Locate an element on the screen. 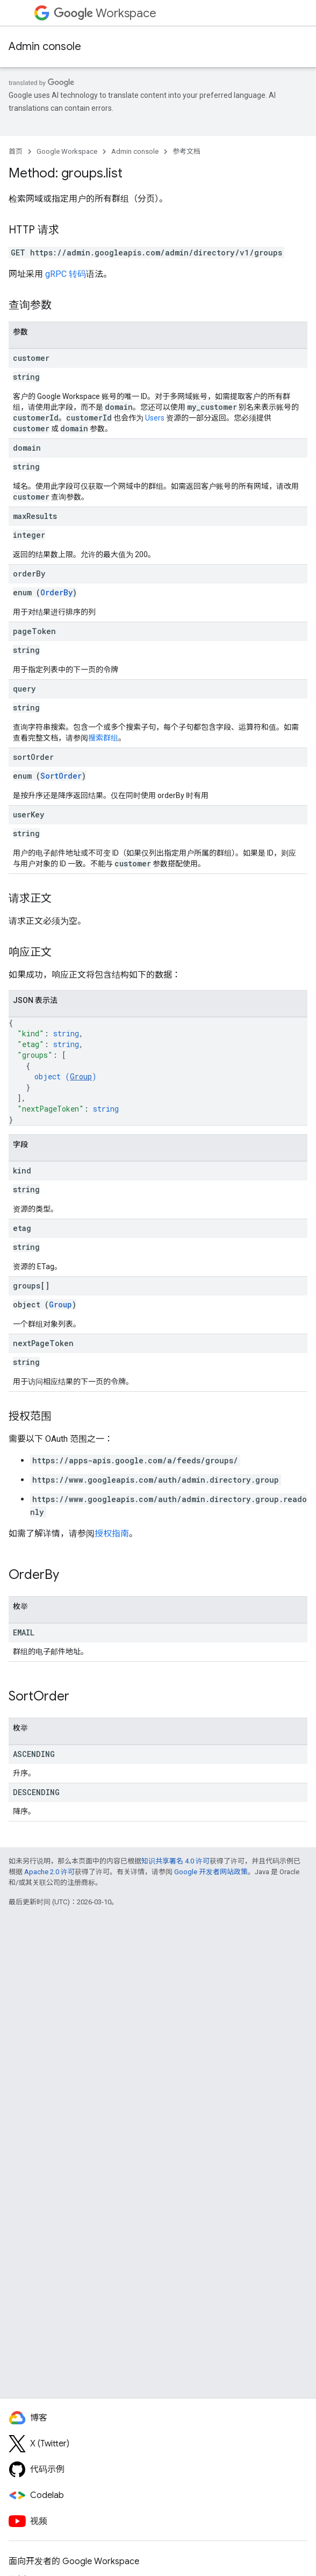 This screenshot has width=316, height=2576. OrderBy is located at coordinates (56, 592).